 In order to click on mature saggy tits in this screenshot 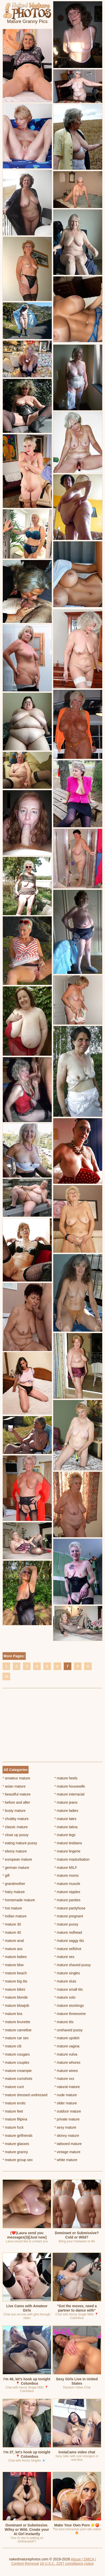, I will do `click(69, 1941)`.